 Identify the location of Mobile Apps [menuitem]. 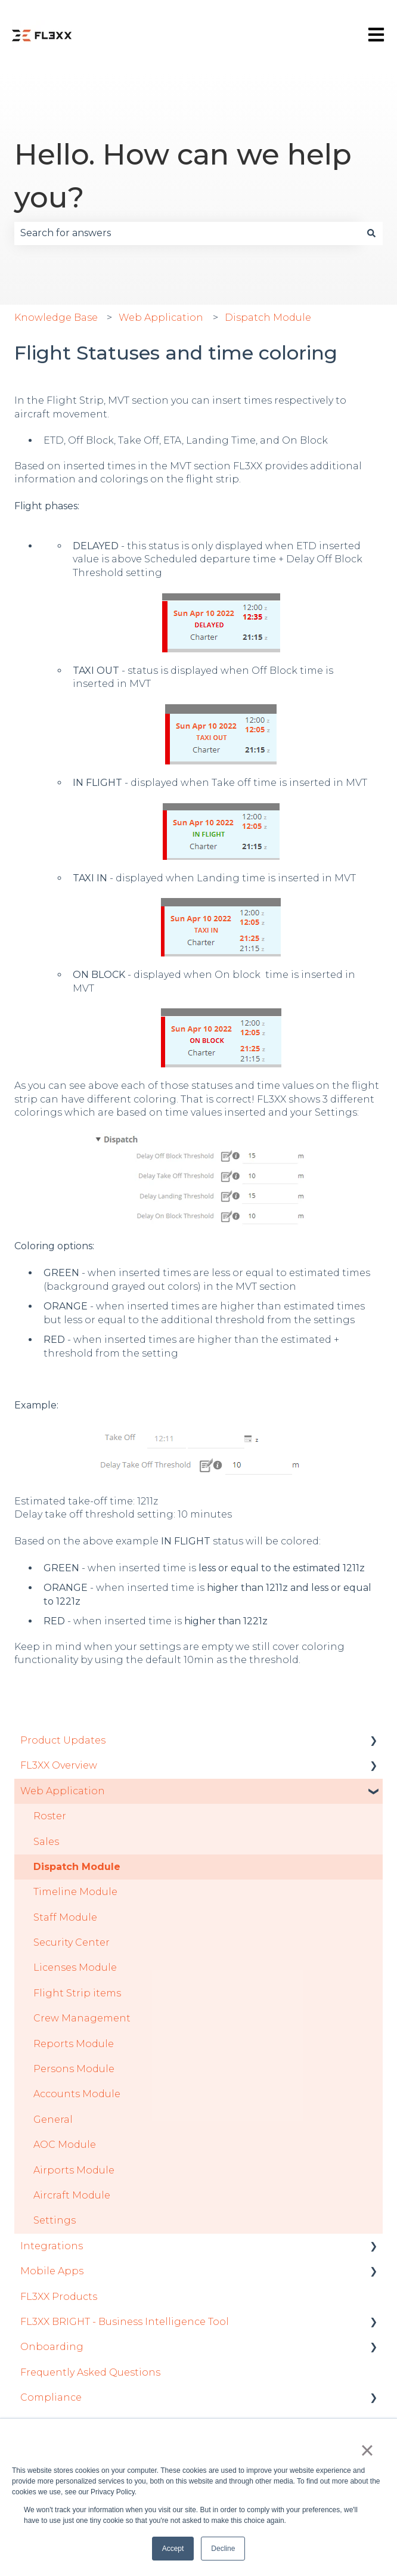
(51, 2271).